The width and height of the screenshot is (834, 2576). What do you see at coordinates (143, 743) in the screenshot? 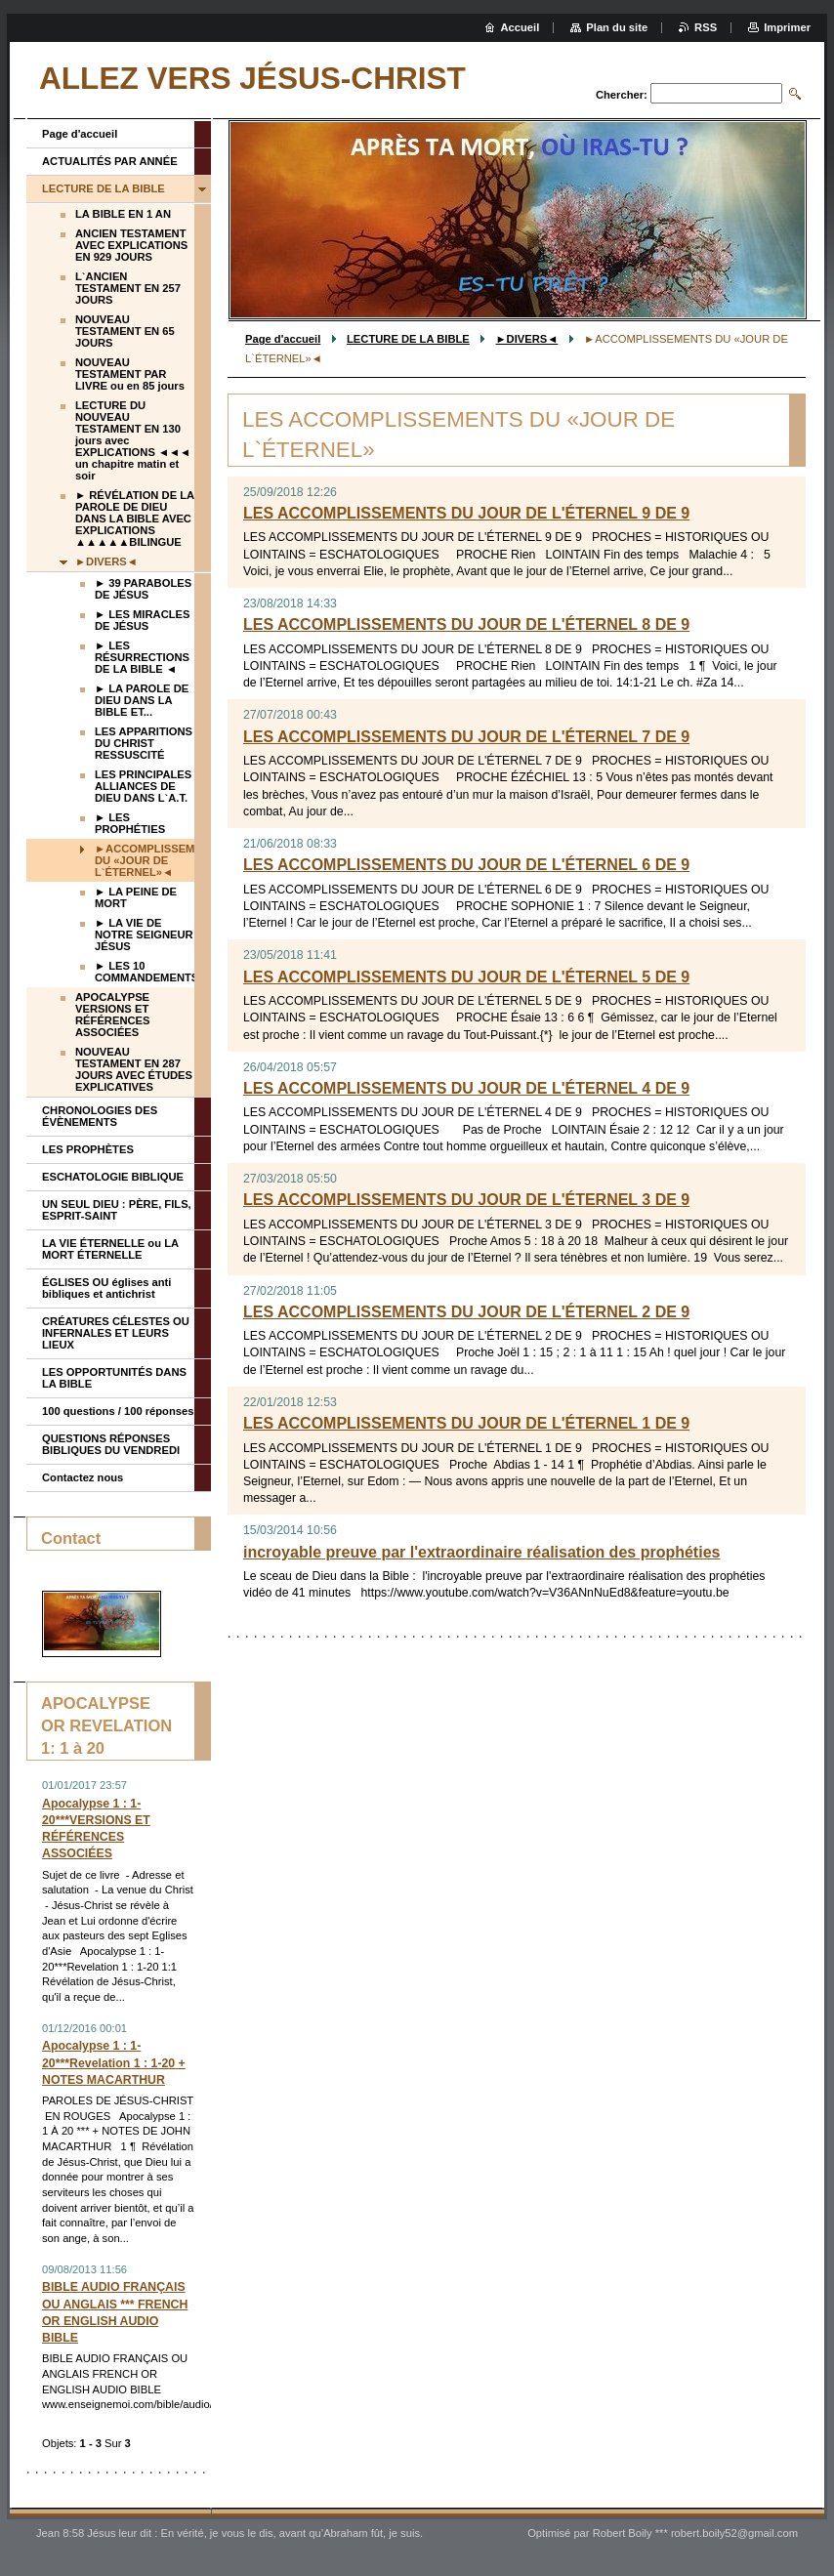
I see `LES APPARITIONS DU CHRIST RESSUSCITÉ` at bounding box center [143, 743].